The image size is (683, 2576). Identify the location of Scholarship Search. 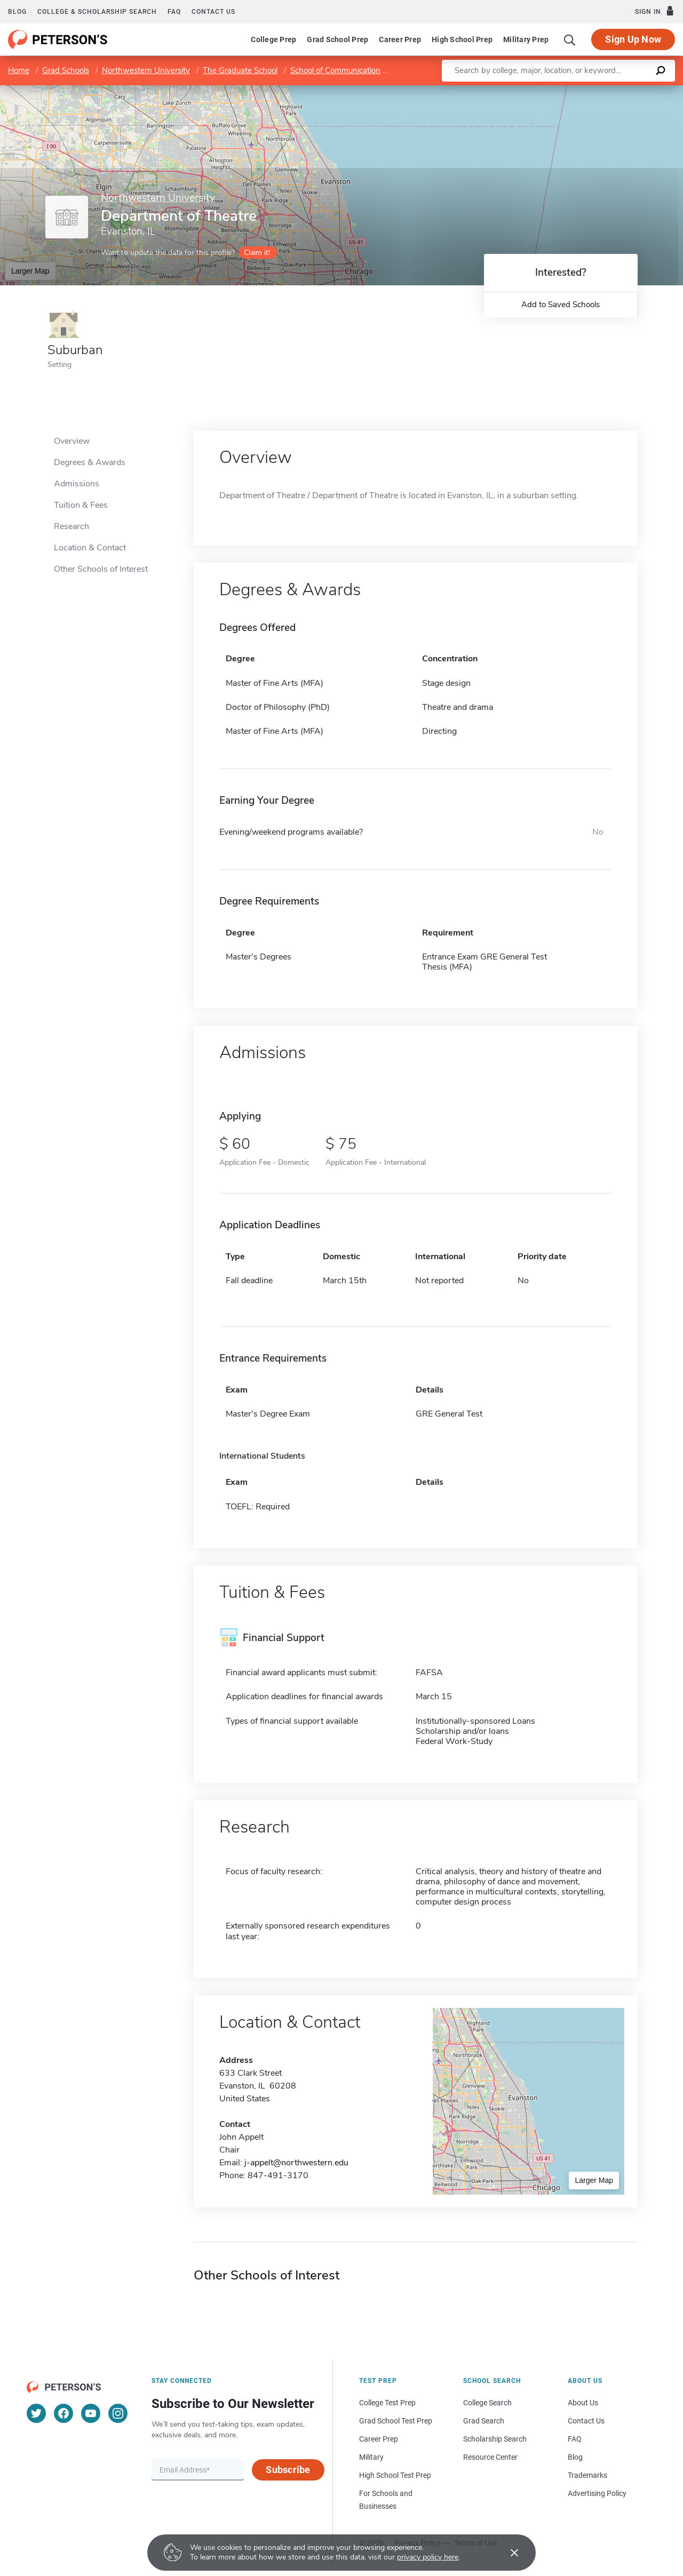
(495, 2439).